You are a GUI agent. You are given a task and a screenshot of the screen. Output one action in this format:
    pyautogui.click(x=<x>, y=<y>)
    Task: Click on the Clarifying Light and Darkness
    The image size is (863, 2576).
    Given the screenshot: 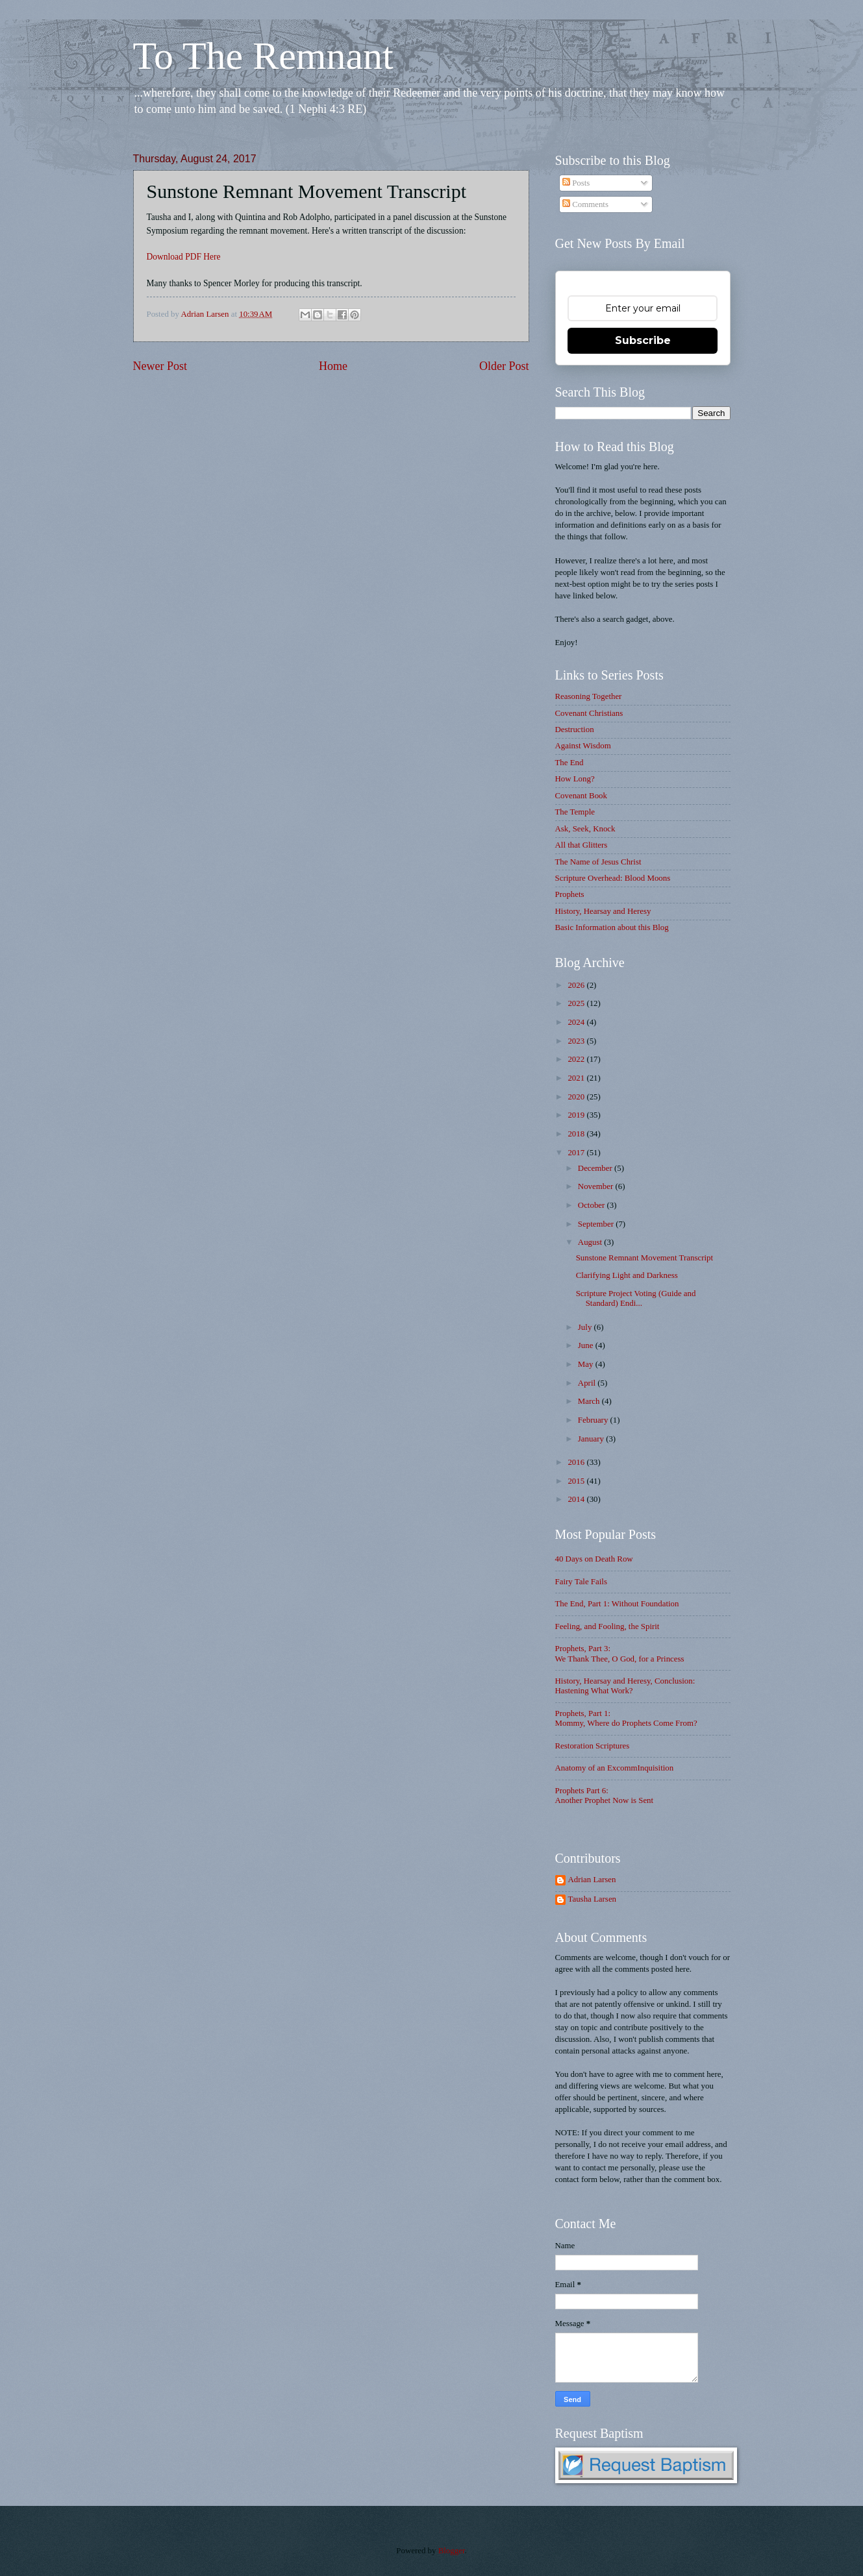 What is the action you would take?
    pyautogui.click(x=627, y=1275)
    